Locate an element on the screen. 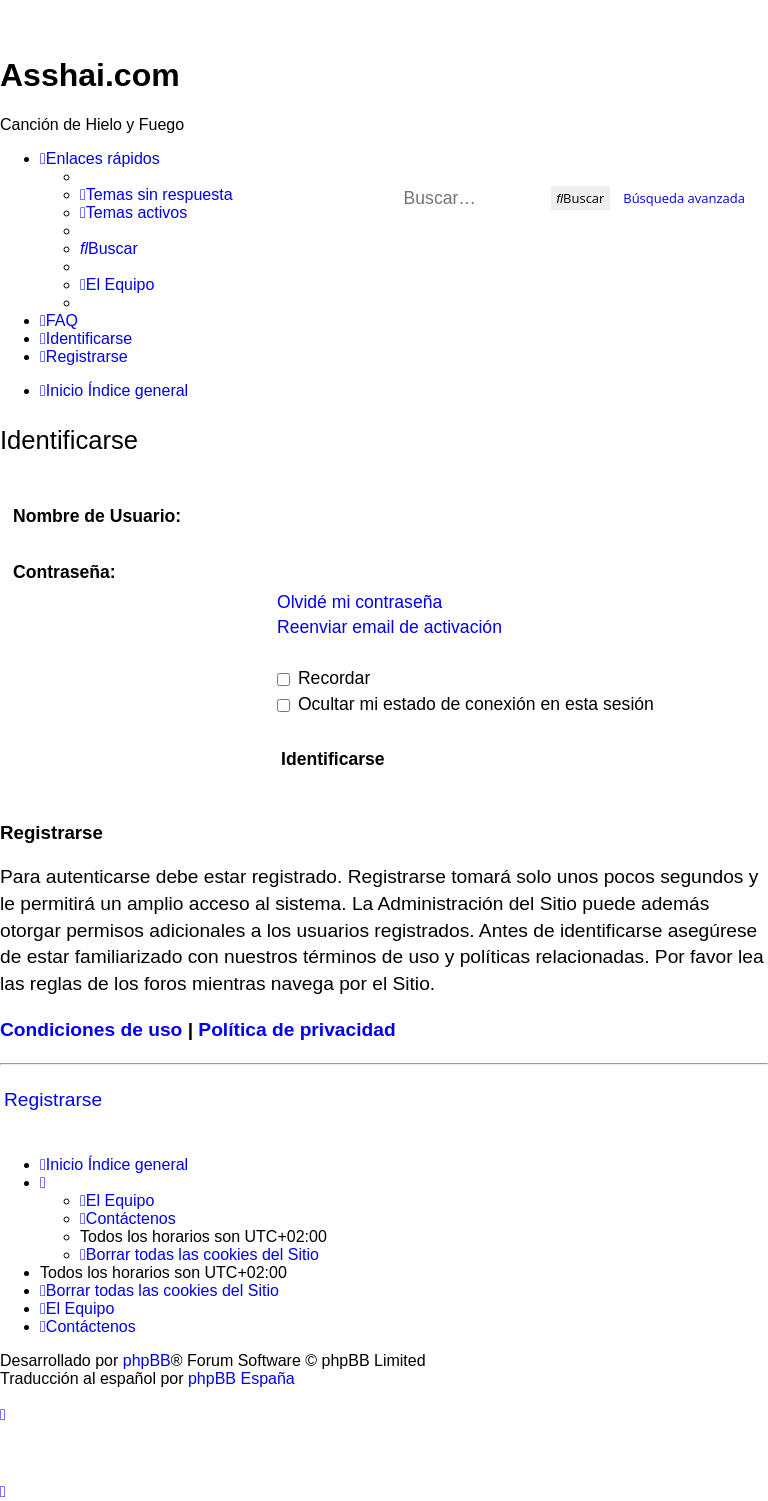 The height and width of the screenshot is (1501, 768). phpBB España is located at coordinates (241, 1378).